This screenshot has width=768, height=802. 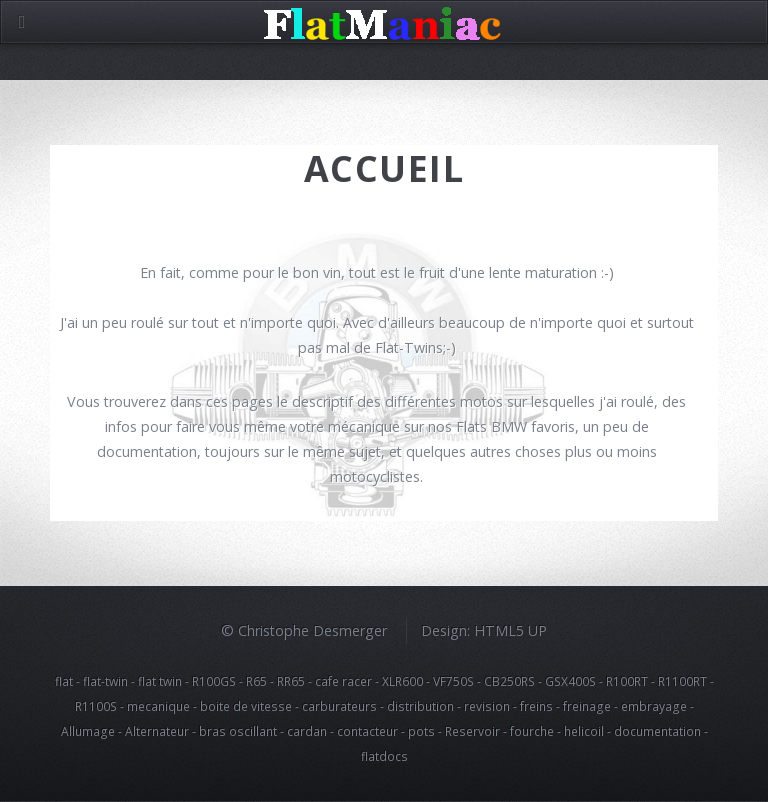 What do you see at coordinates (246, 706) in the screenshot?
I see `boite de vitesse` at bounding box center [246, 706].